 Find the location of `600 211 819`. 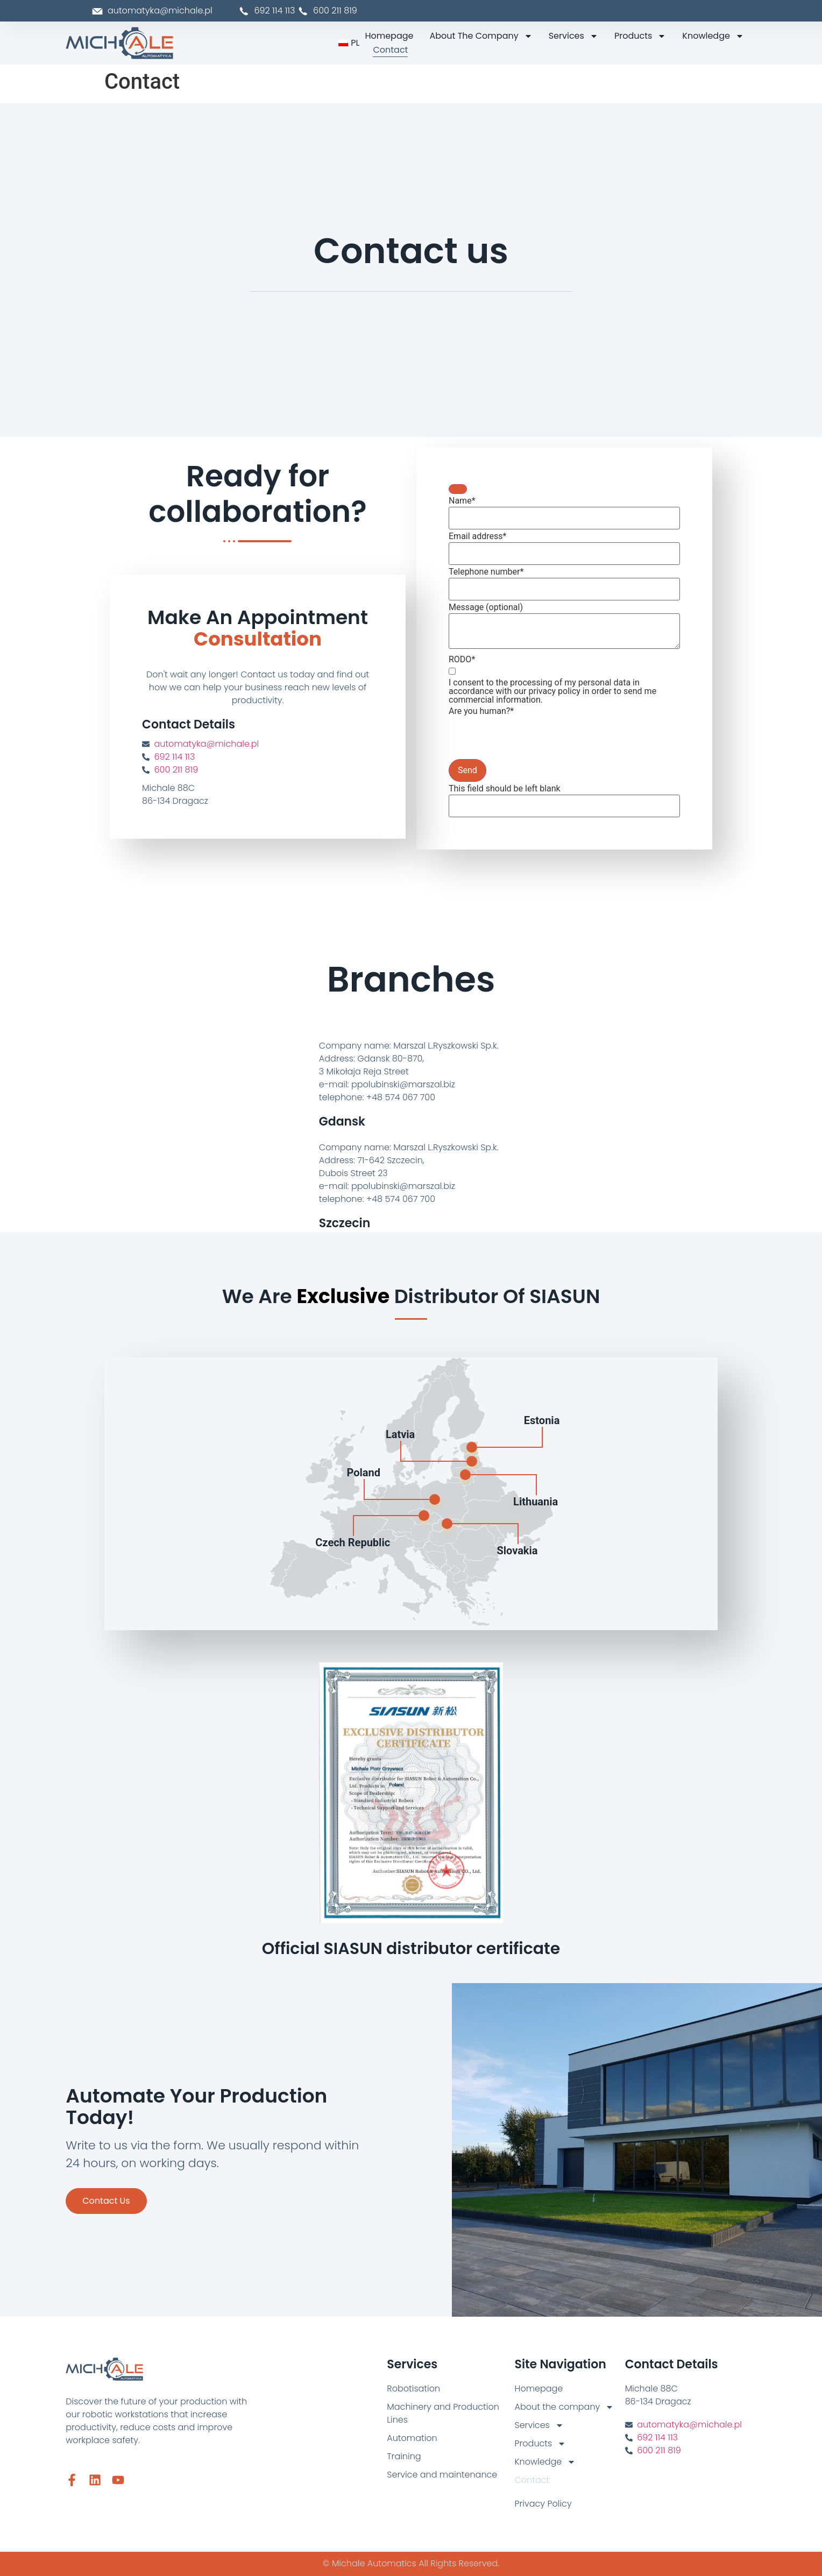

600 211 819 is located at coordinates (176, 769).